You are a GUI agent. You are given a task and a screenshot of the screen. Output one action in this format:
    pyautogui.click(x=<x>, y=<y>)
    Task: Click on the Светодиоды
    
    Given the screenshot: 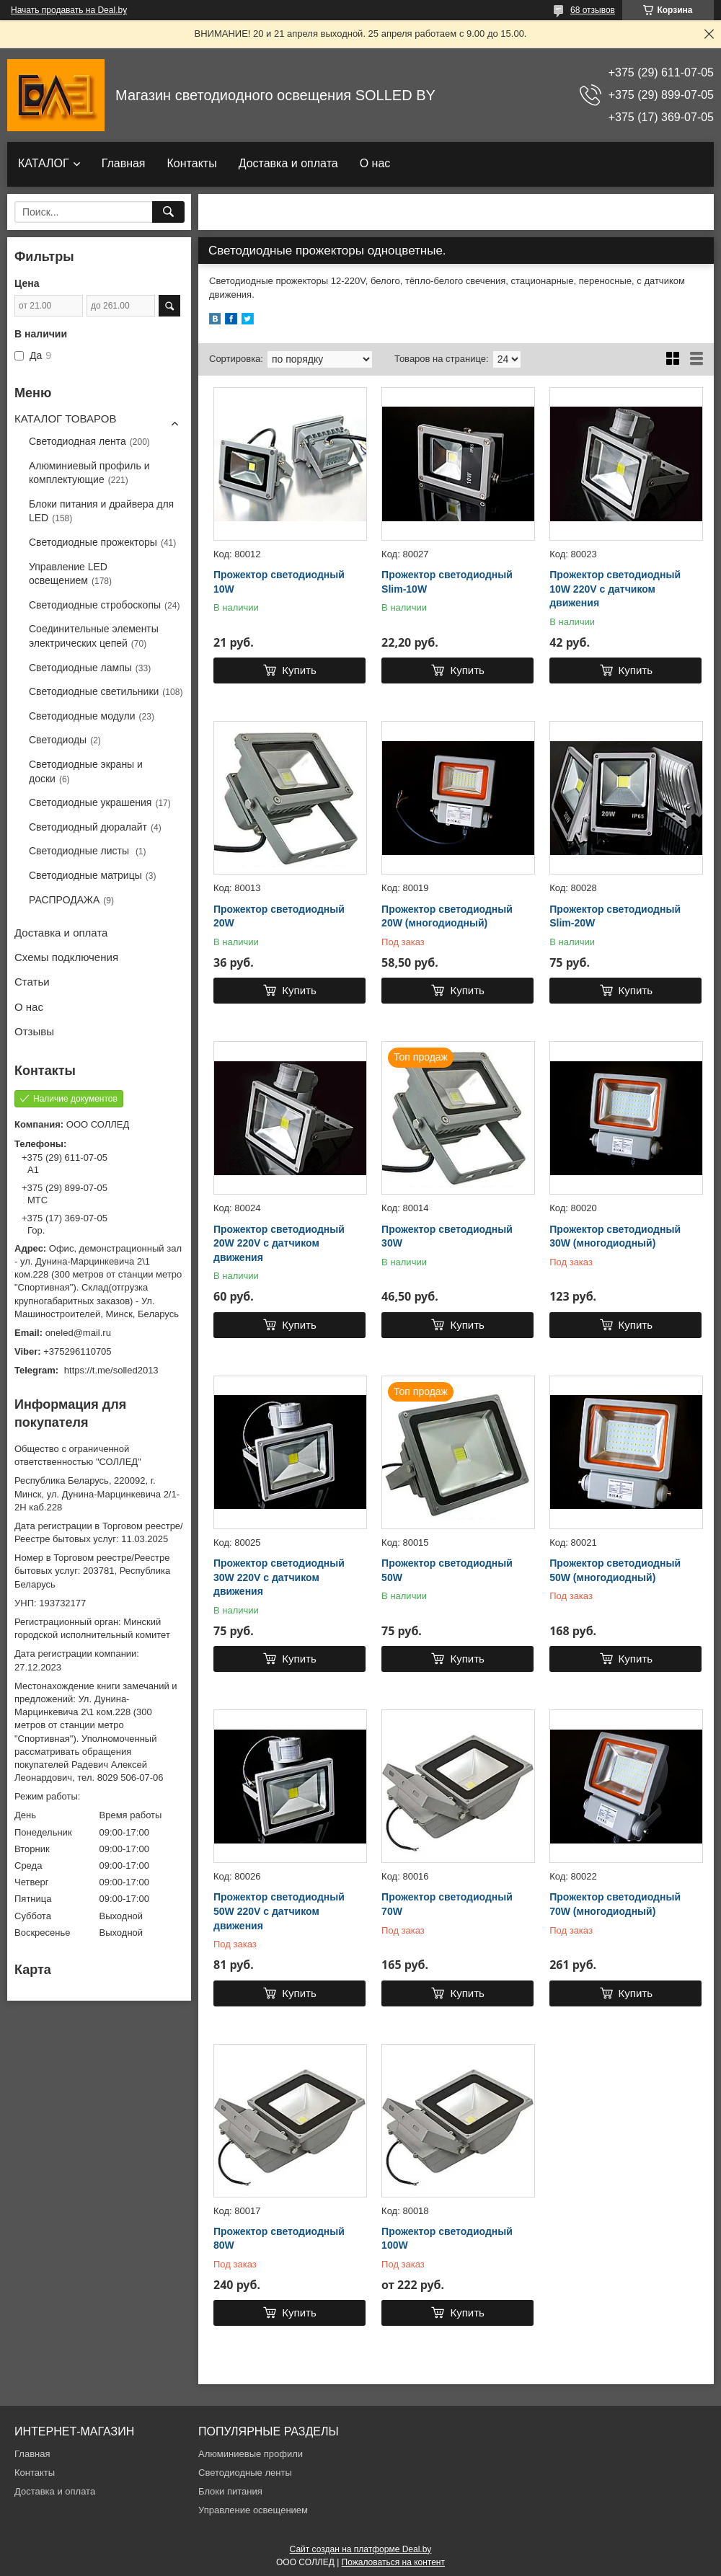 What is the action you would take?
    pyautogui.click(x=58, y=739)
    